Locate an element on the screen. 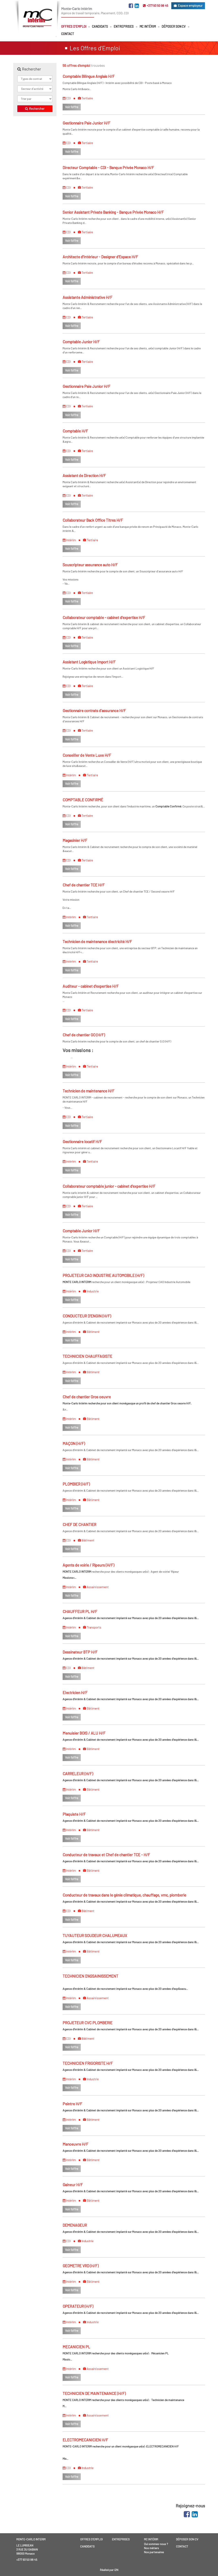  Menuisier BOIS / ALU H/F is located at coordinates (84, 1733).